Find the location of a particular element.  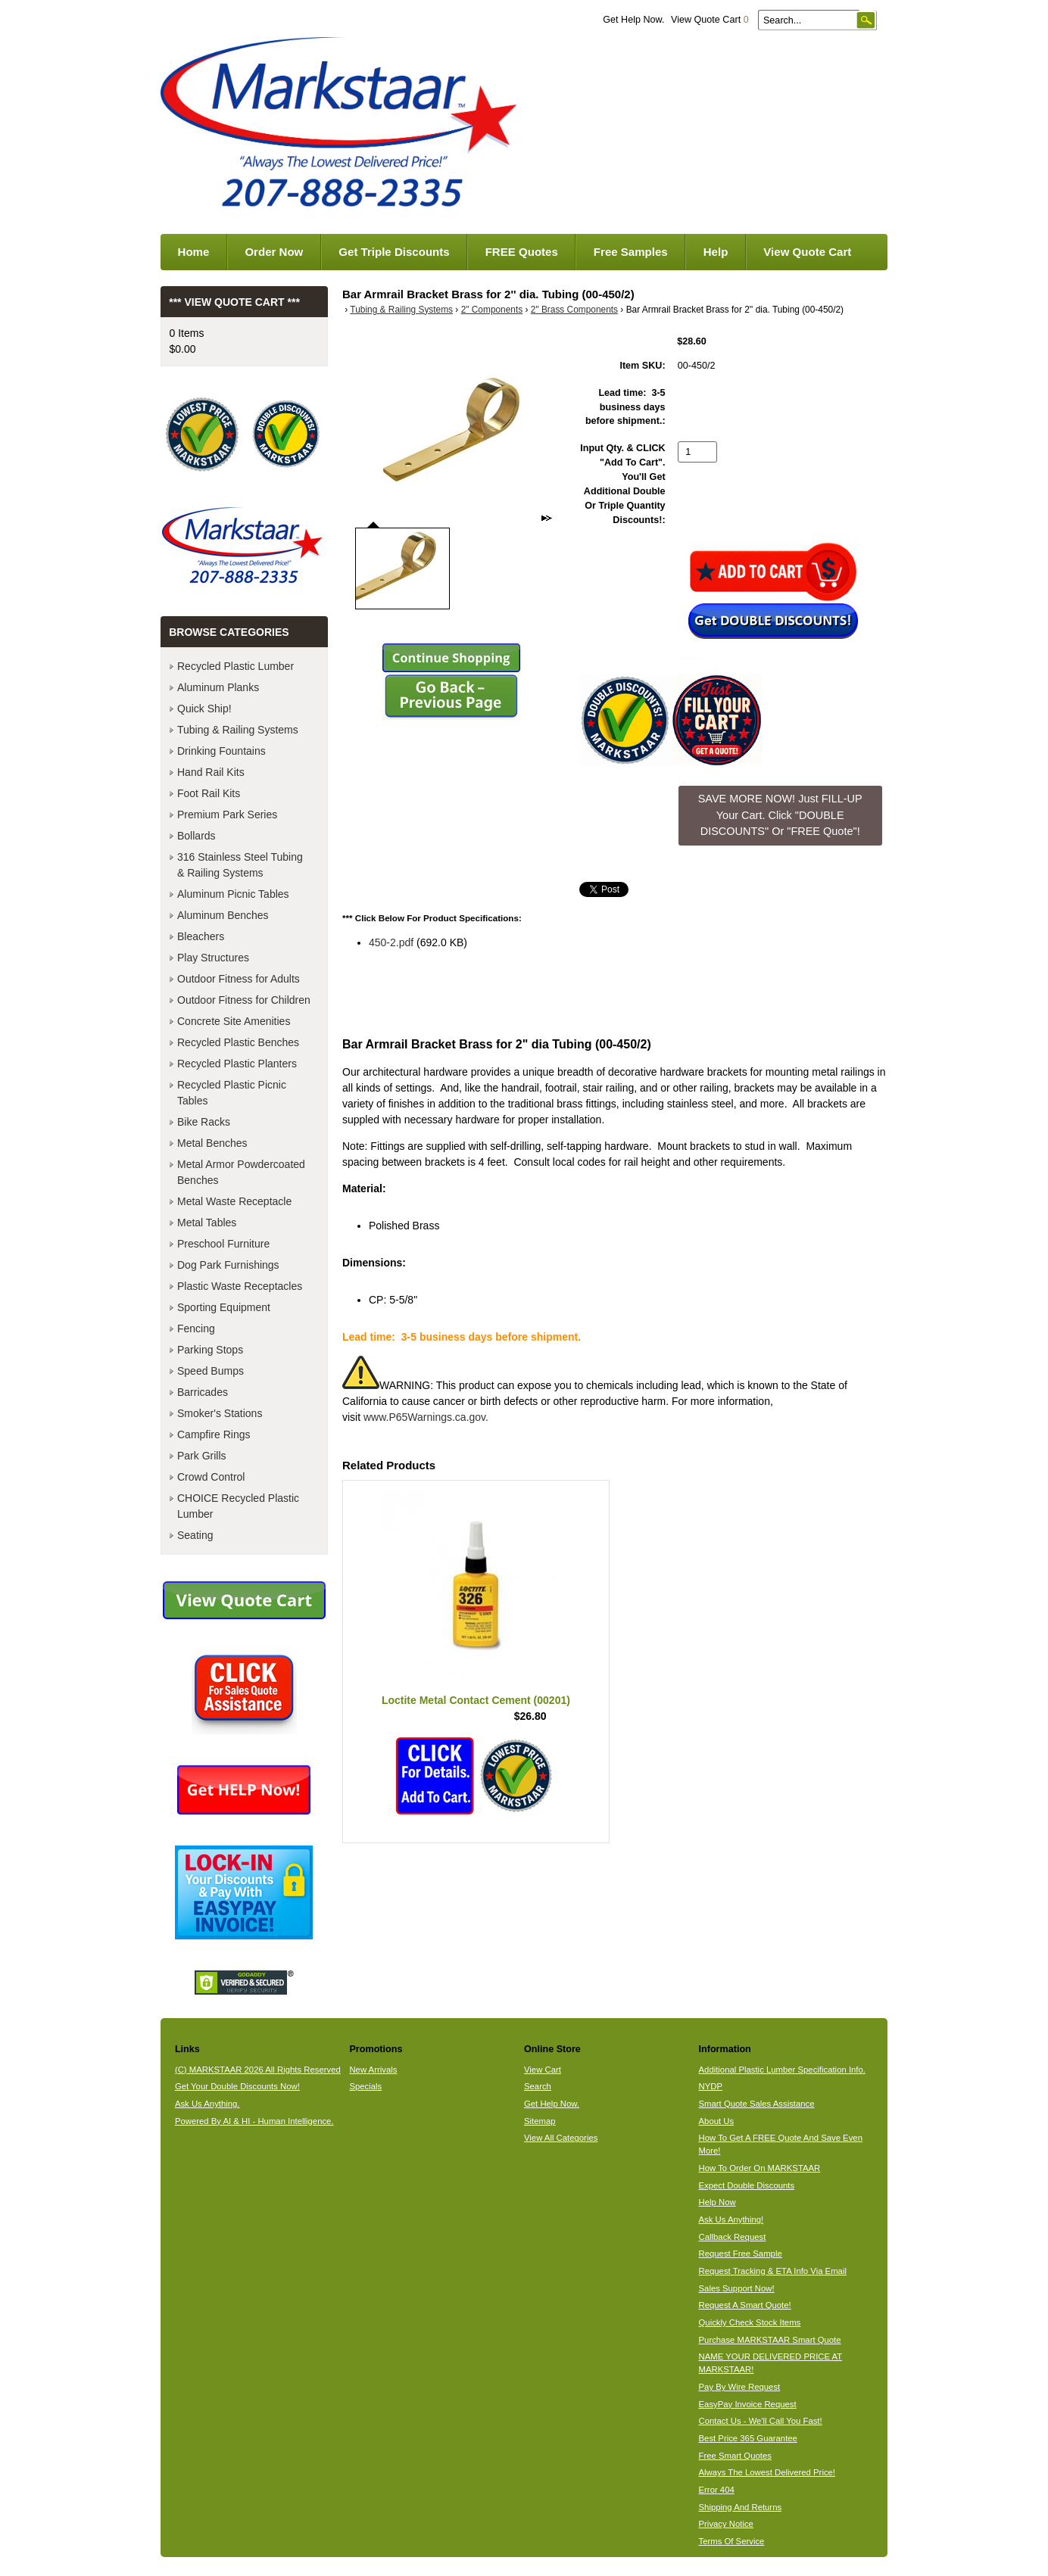

Metal Waste Receptacle is located at coordinates (234, 1201).